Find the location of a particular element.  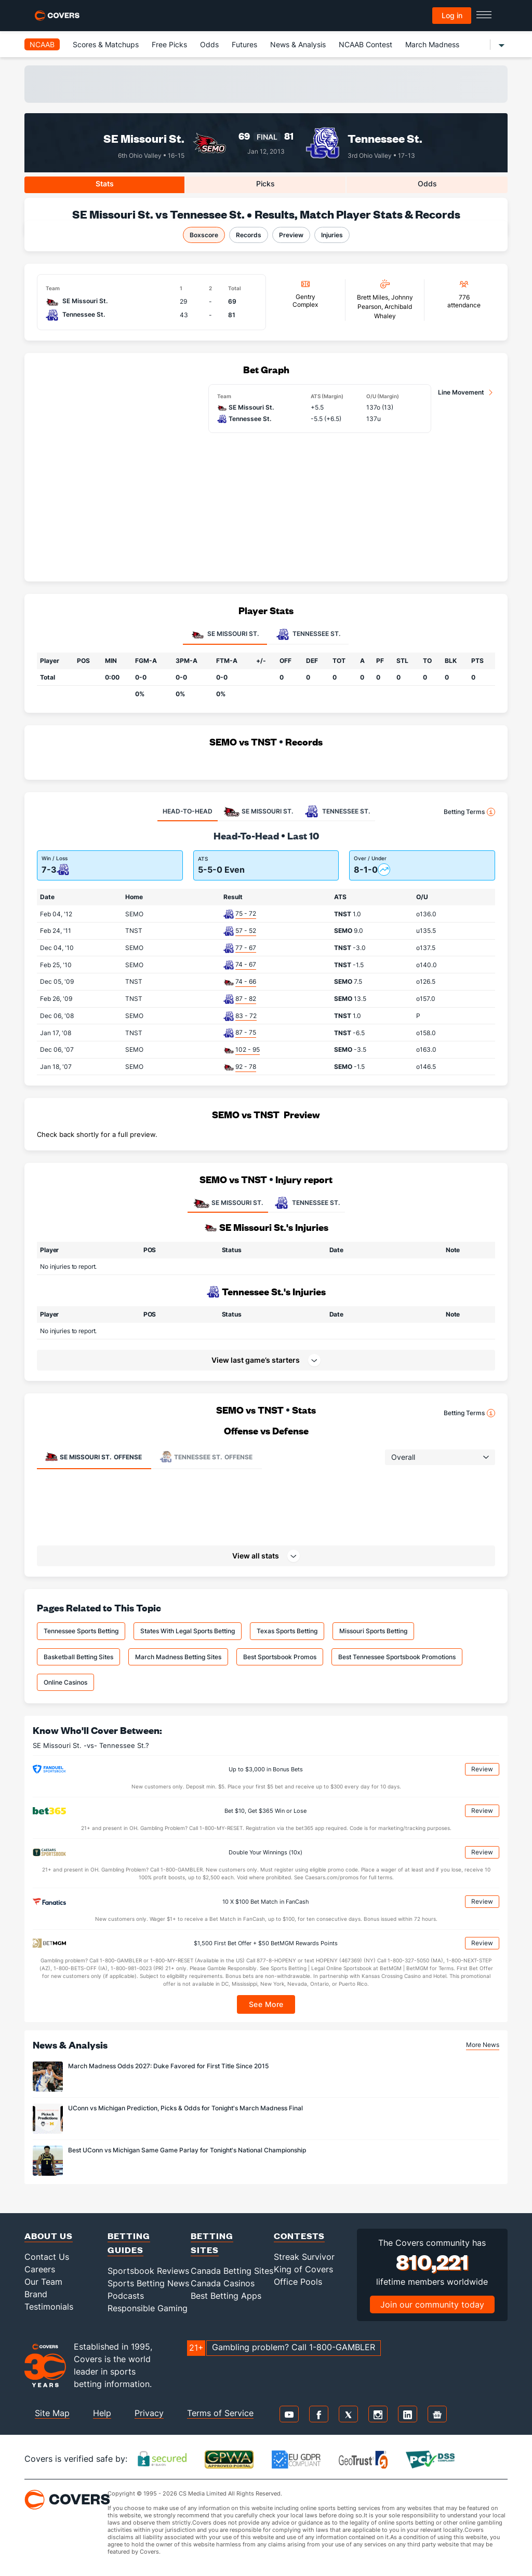

Terms of Service is located at coordinates (220, 2413).